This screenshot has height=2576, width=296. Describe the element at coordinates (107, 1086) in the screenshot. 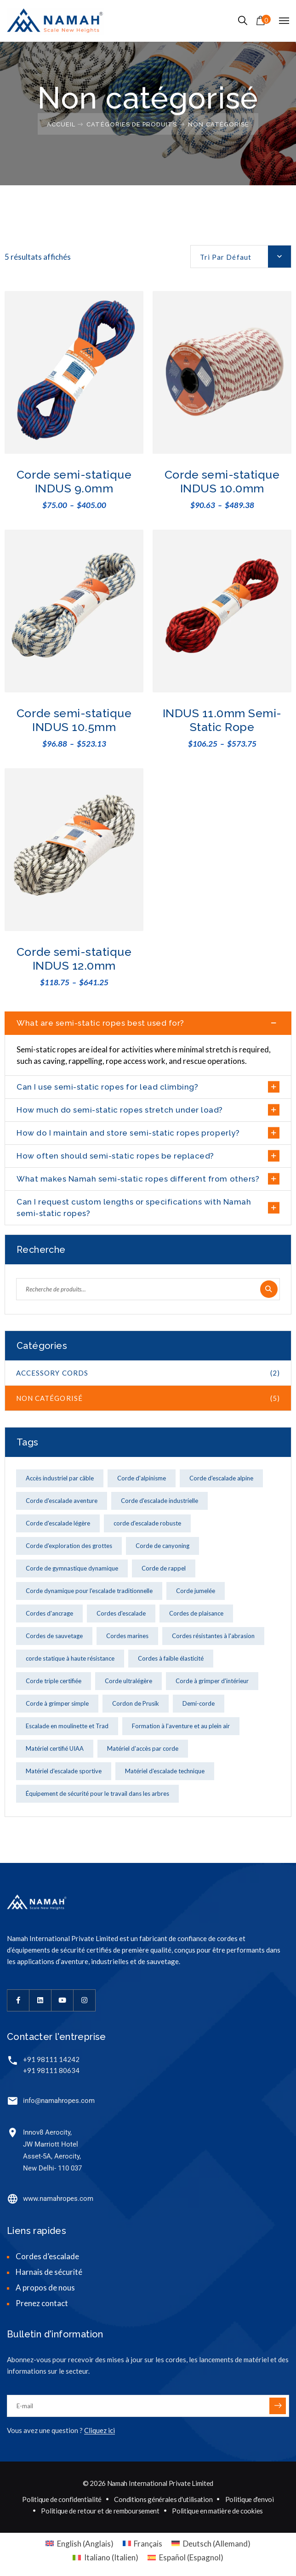

I see `Can I use semi-static ropes for lead climbing?` at that location.